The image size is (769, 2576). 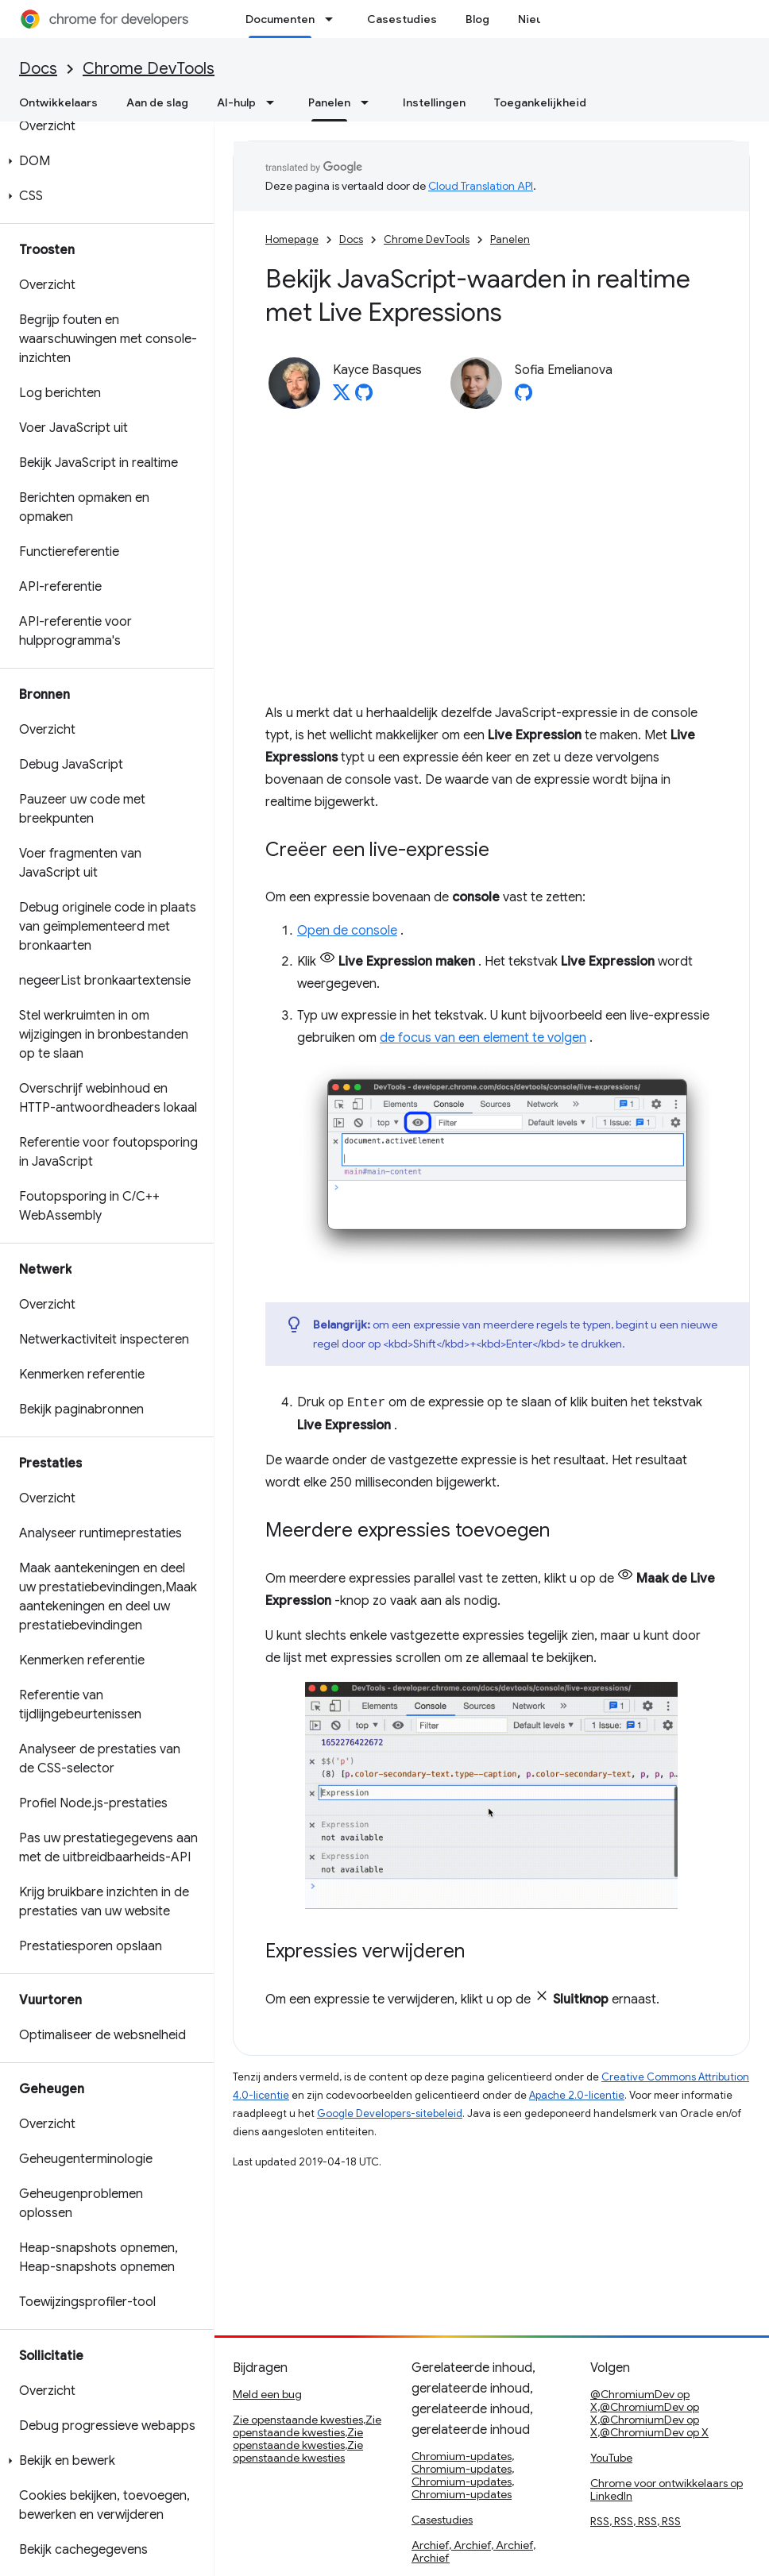 I want to click on @ChromiumDev op X,@ChromiumDev op X,@ChromiumDev op X,@ChromiumDev op X, so click(x=649, y=2413).